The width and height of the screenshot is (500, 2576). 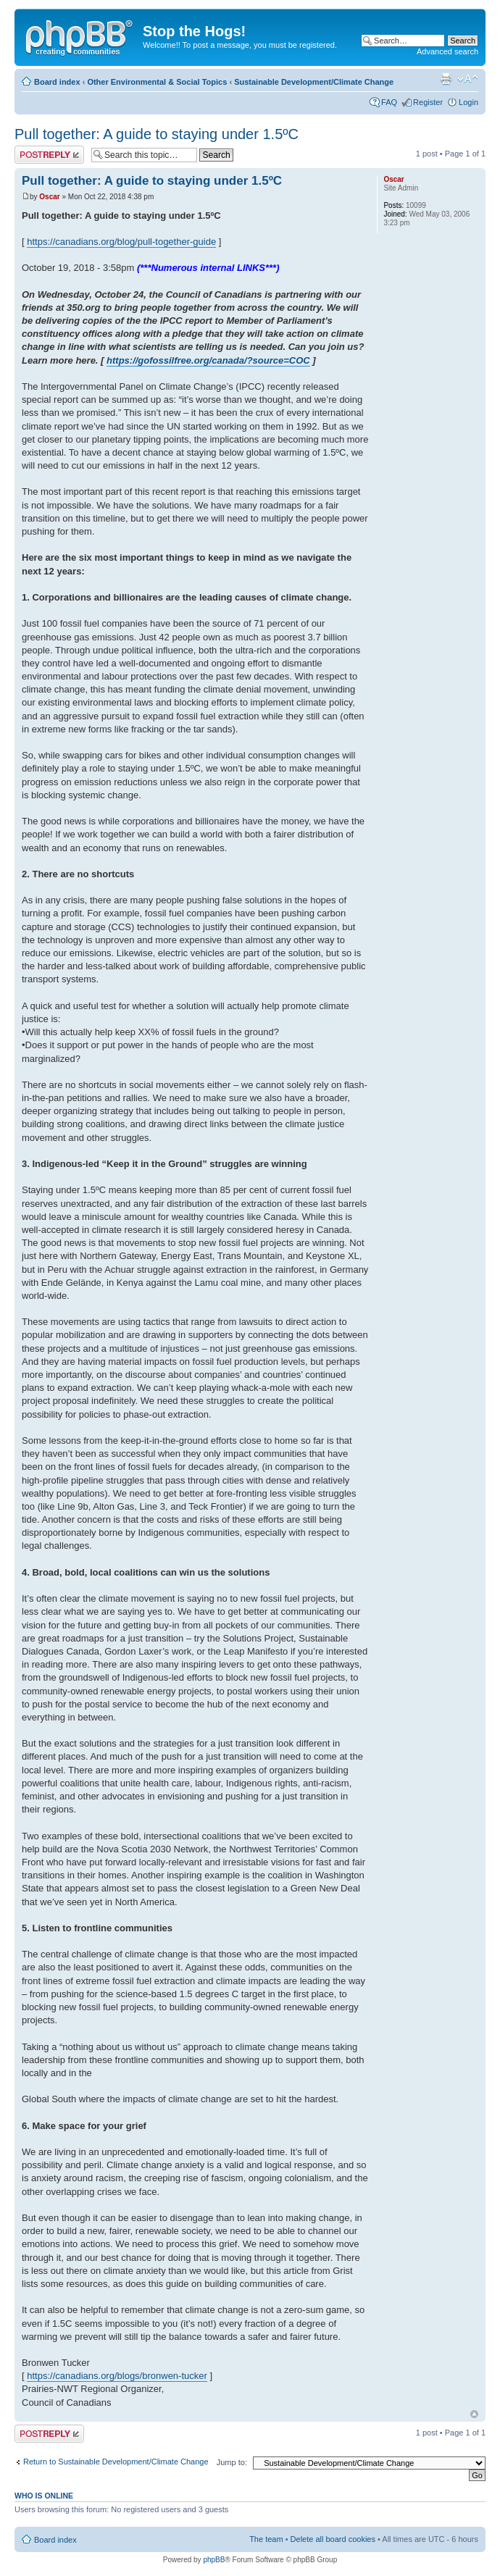 I want to click on Board index, so click(x=57, y=82).